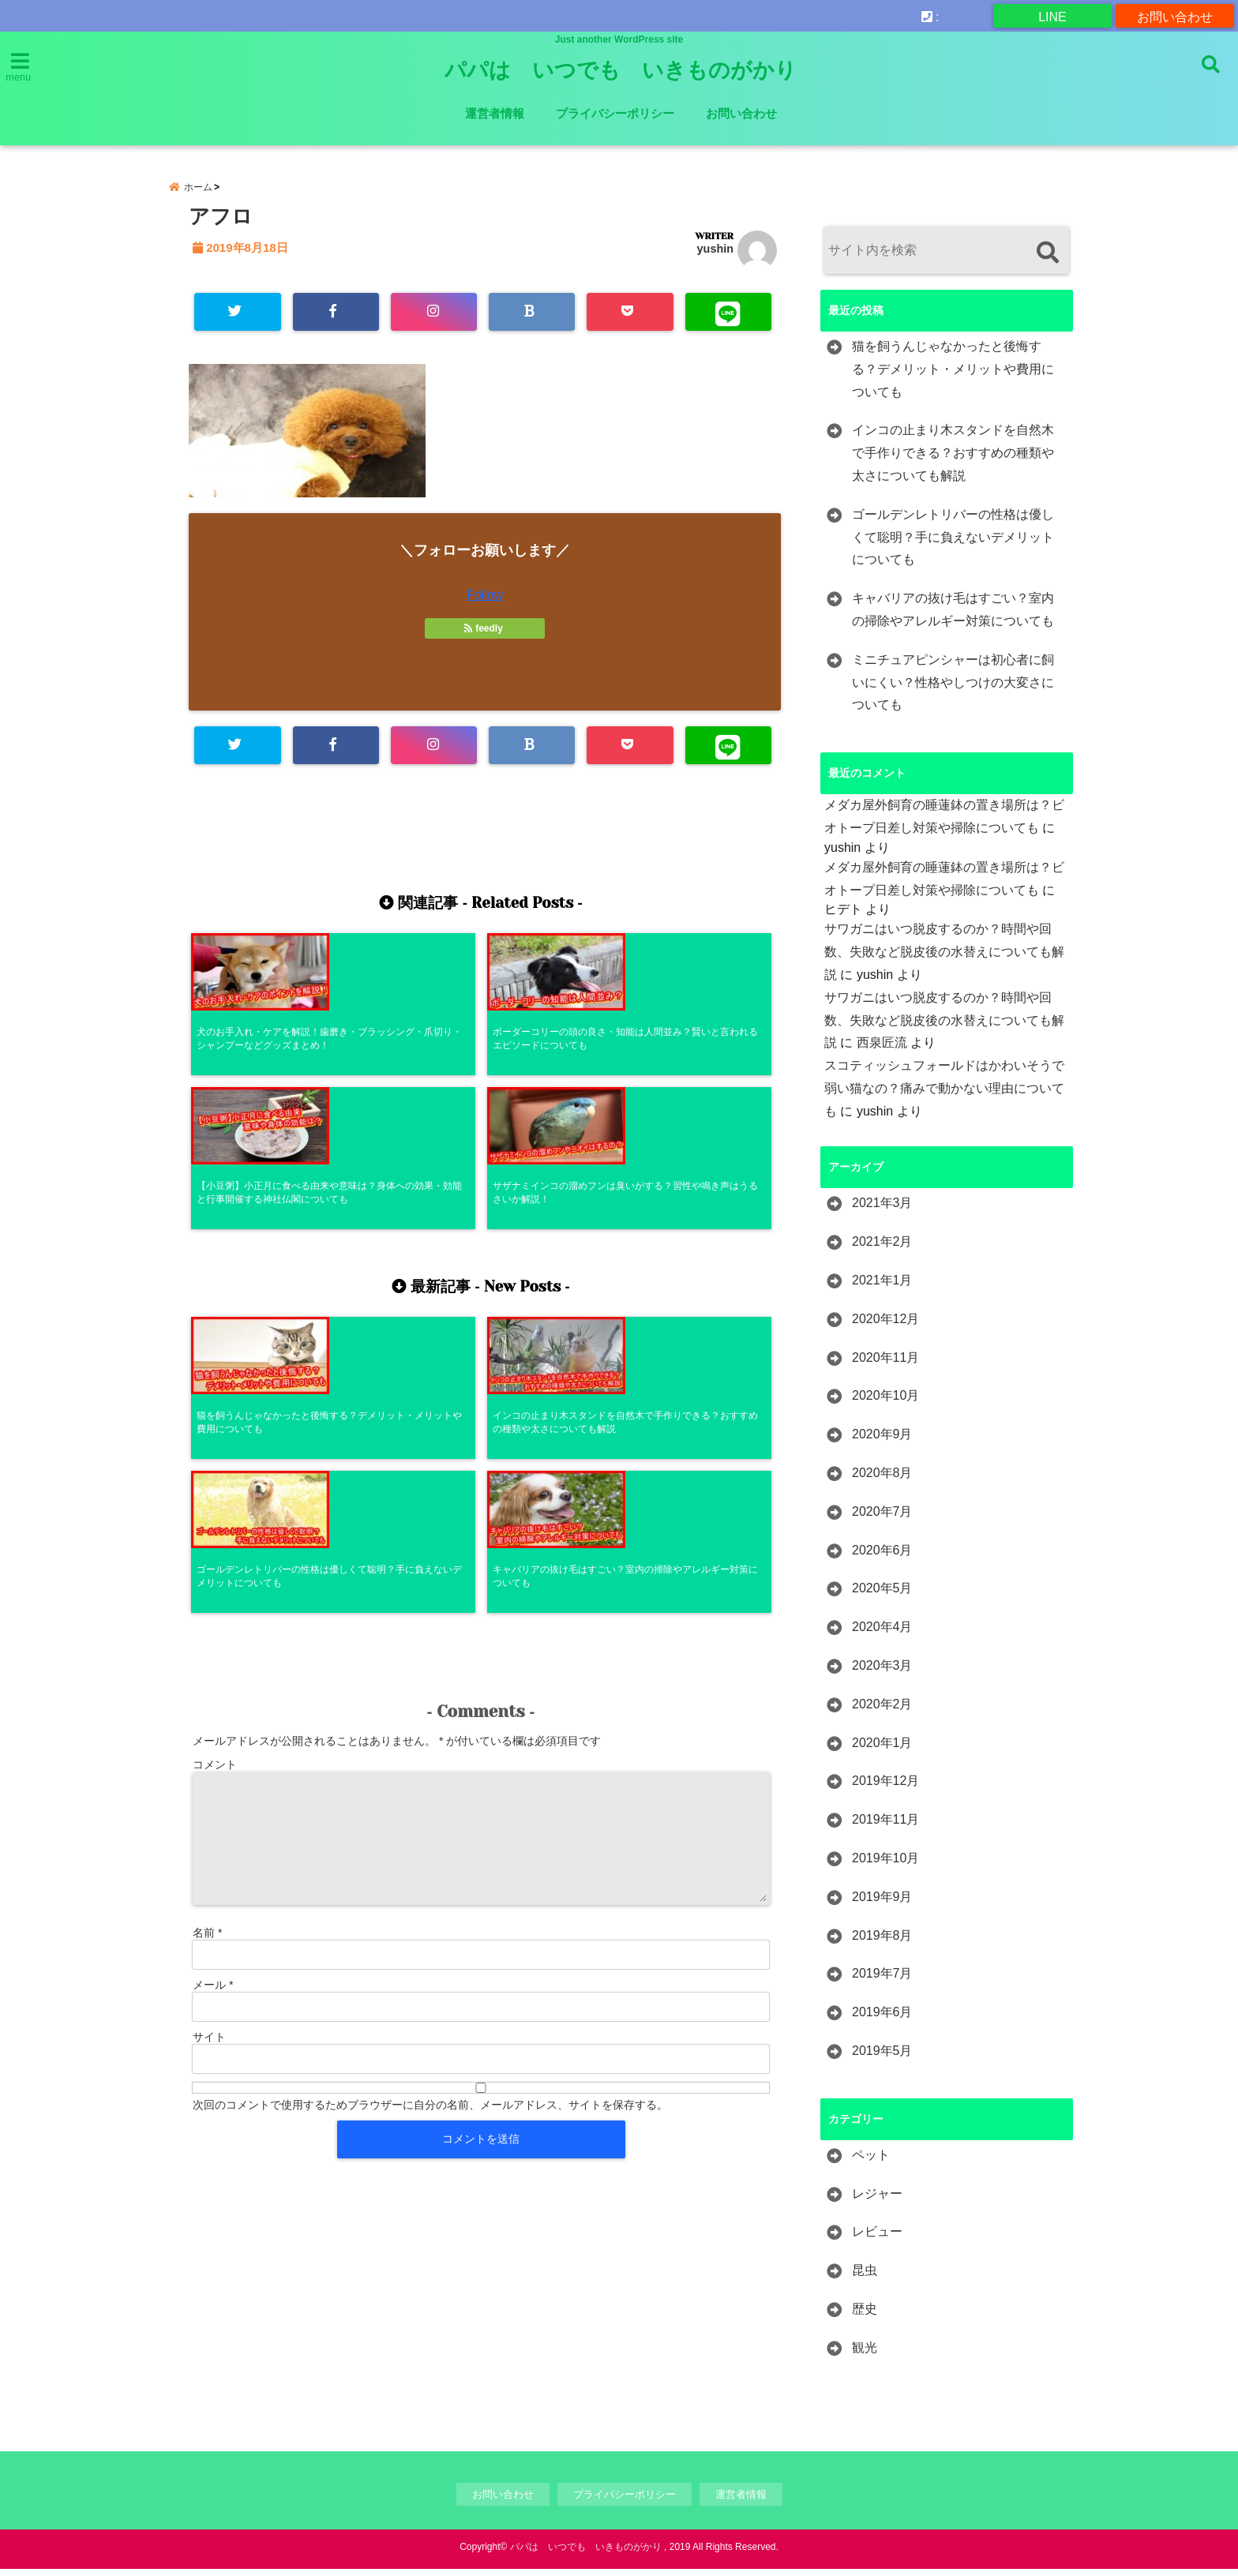 This screenshot has height=2576, width=1238. Describe the element at coordinates (882, 1980) in the screenshot. I see `2019年7月` at that location.